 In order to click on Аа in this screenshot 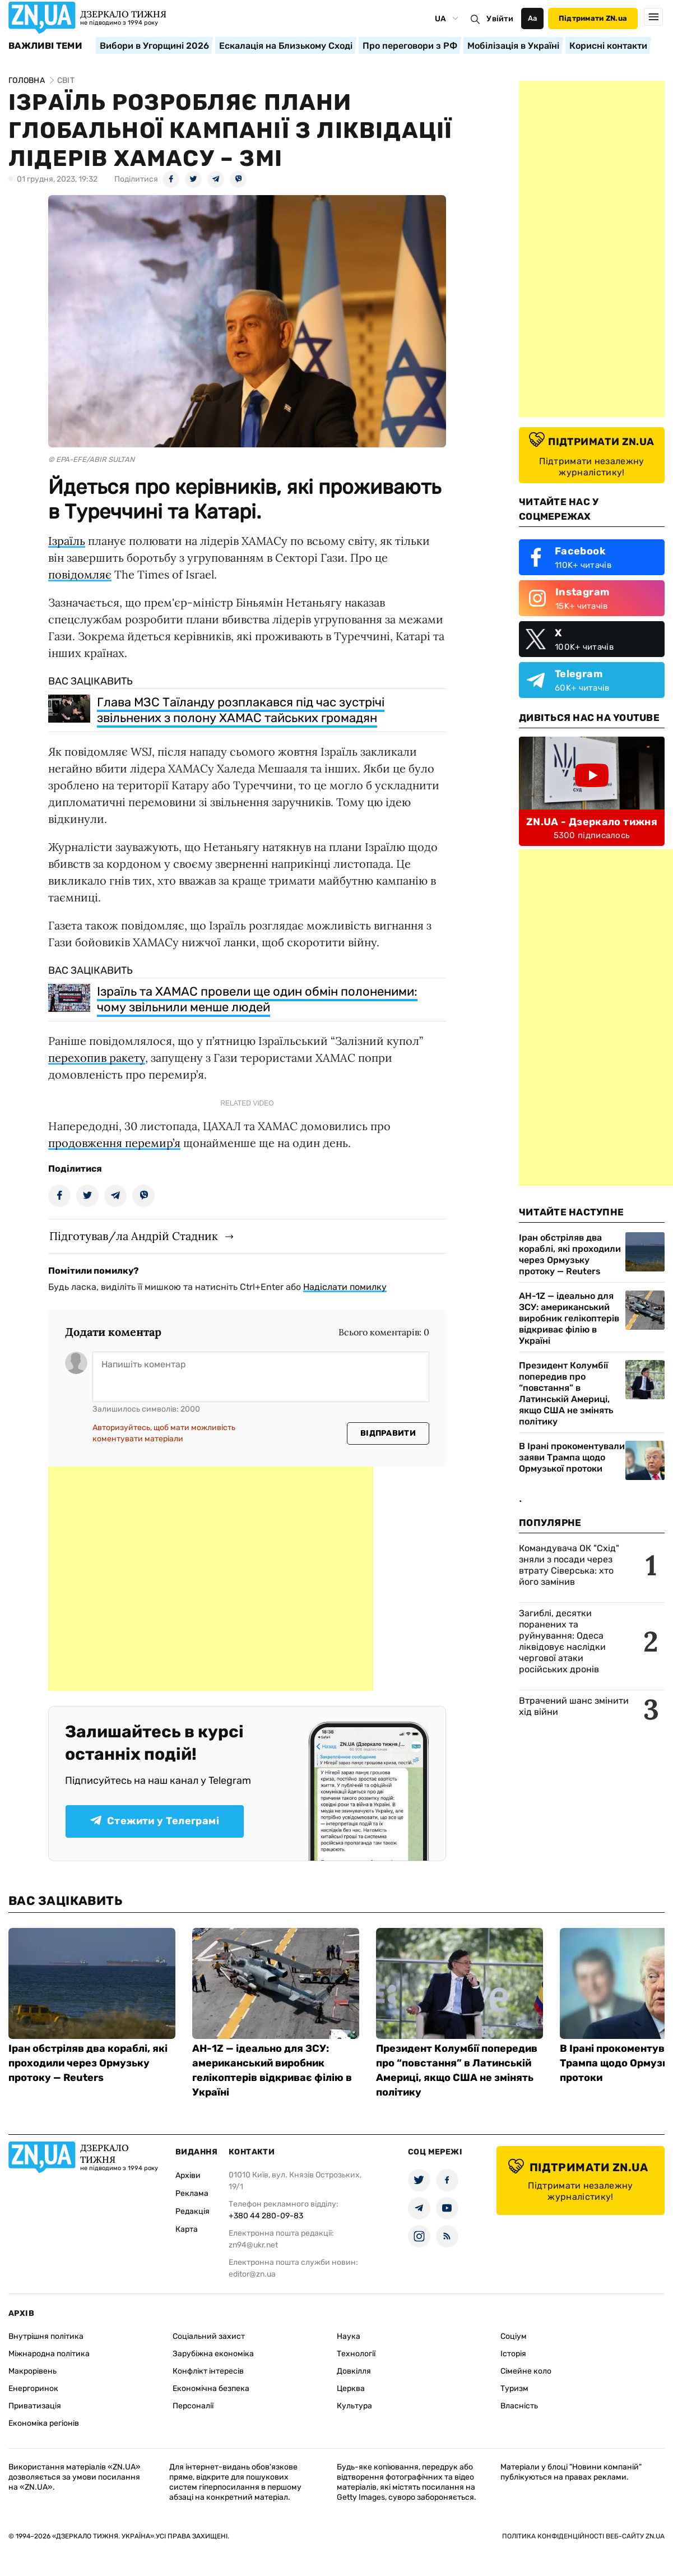, I will do `click(532, 18)`.